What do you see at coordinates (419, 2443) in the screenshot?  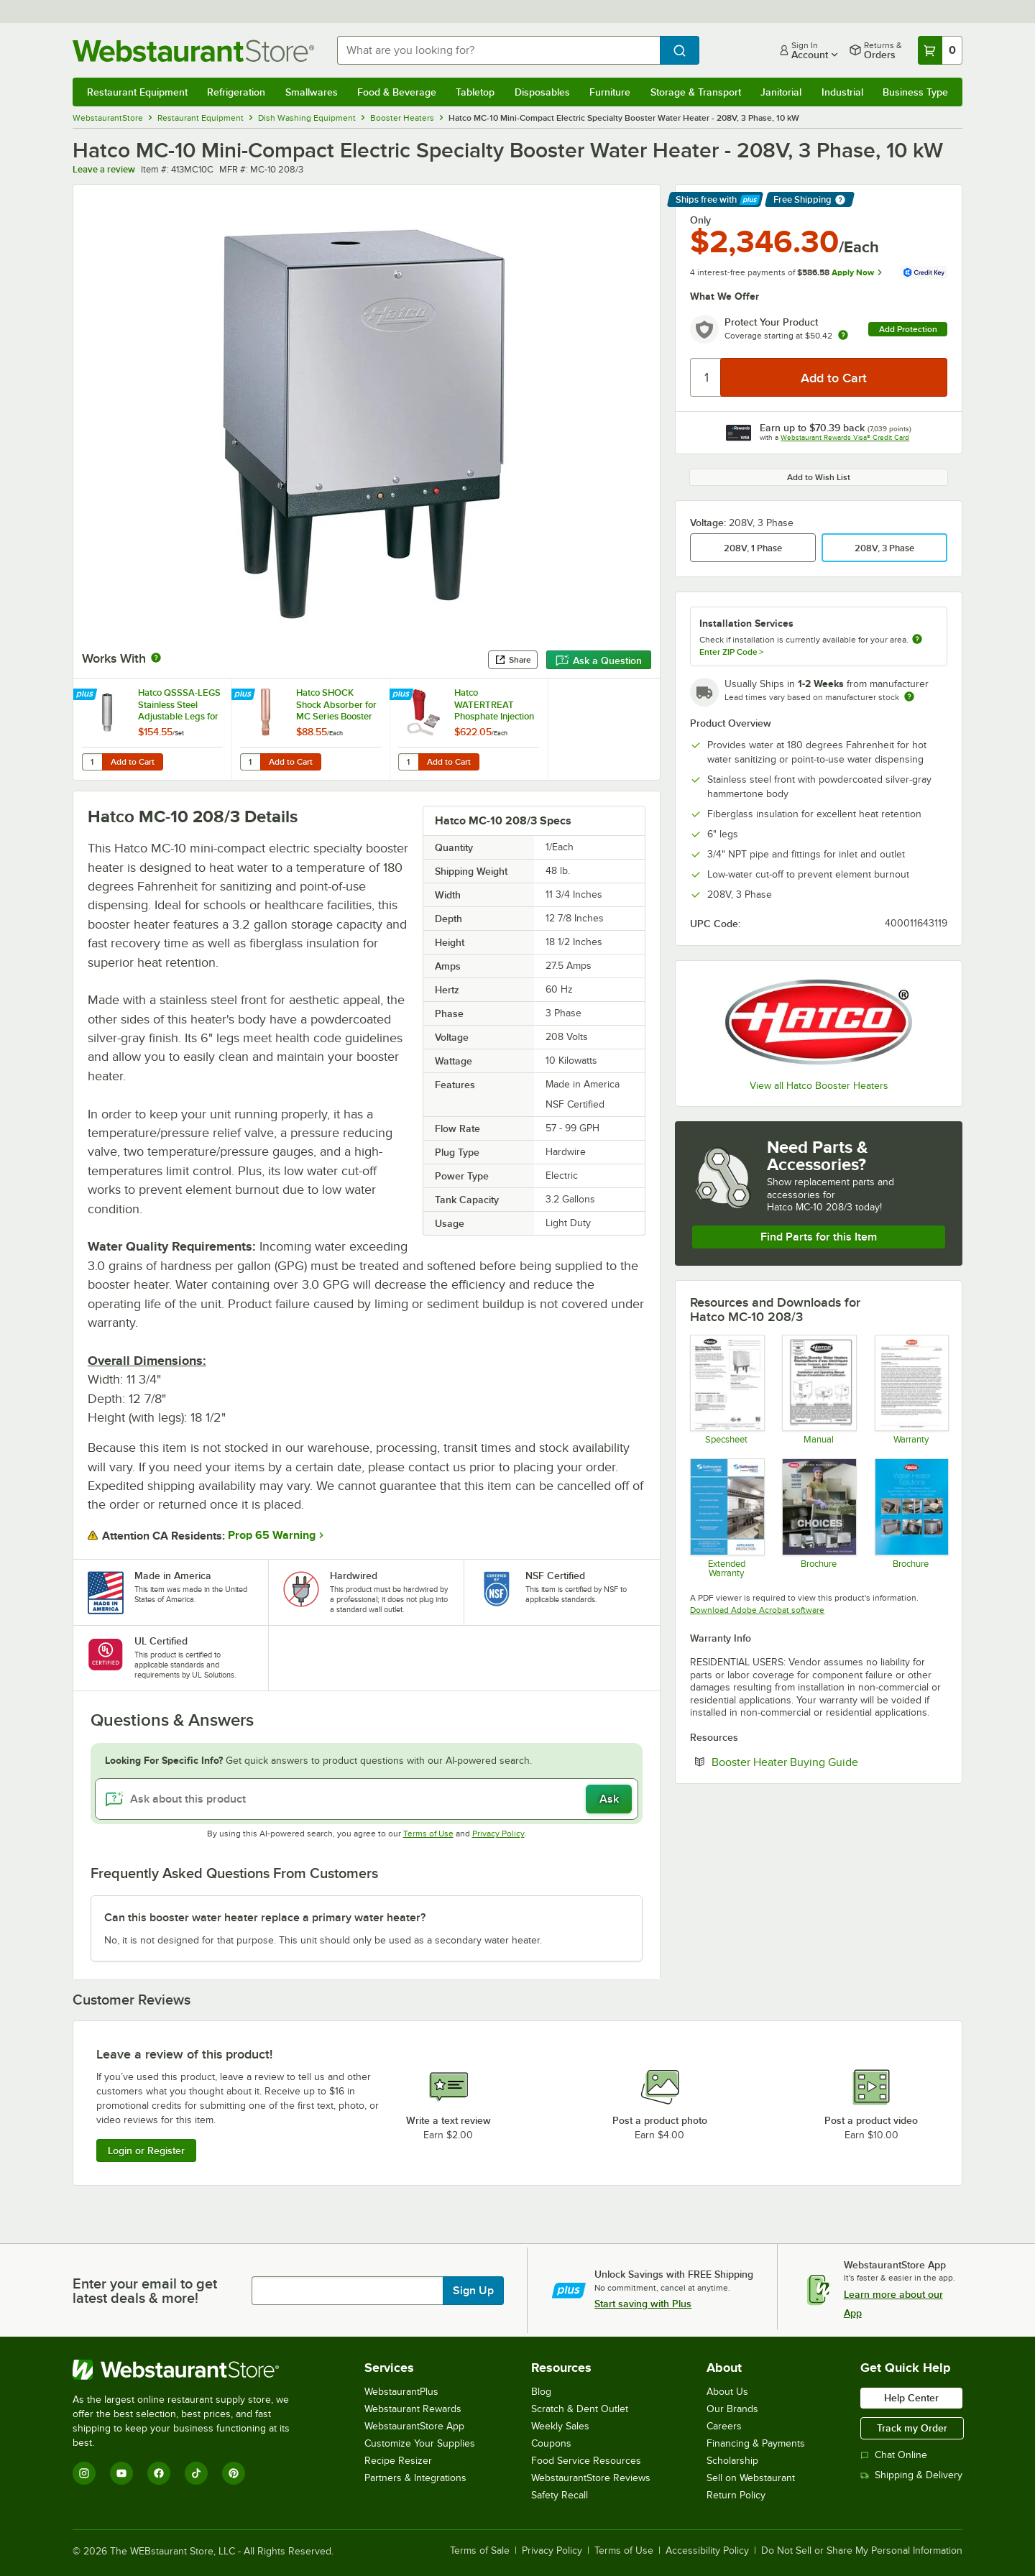 I see `Customize Your Supplies` at bounding box center [419, 2443].